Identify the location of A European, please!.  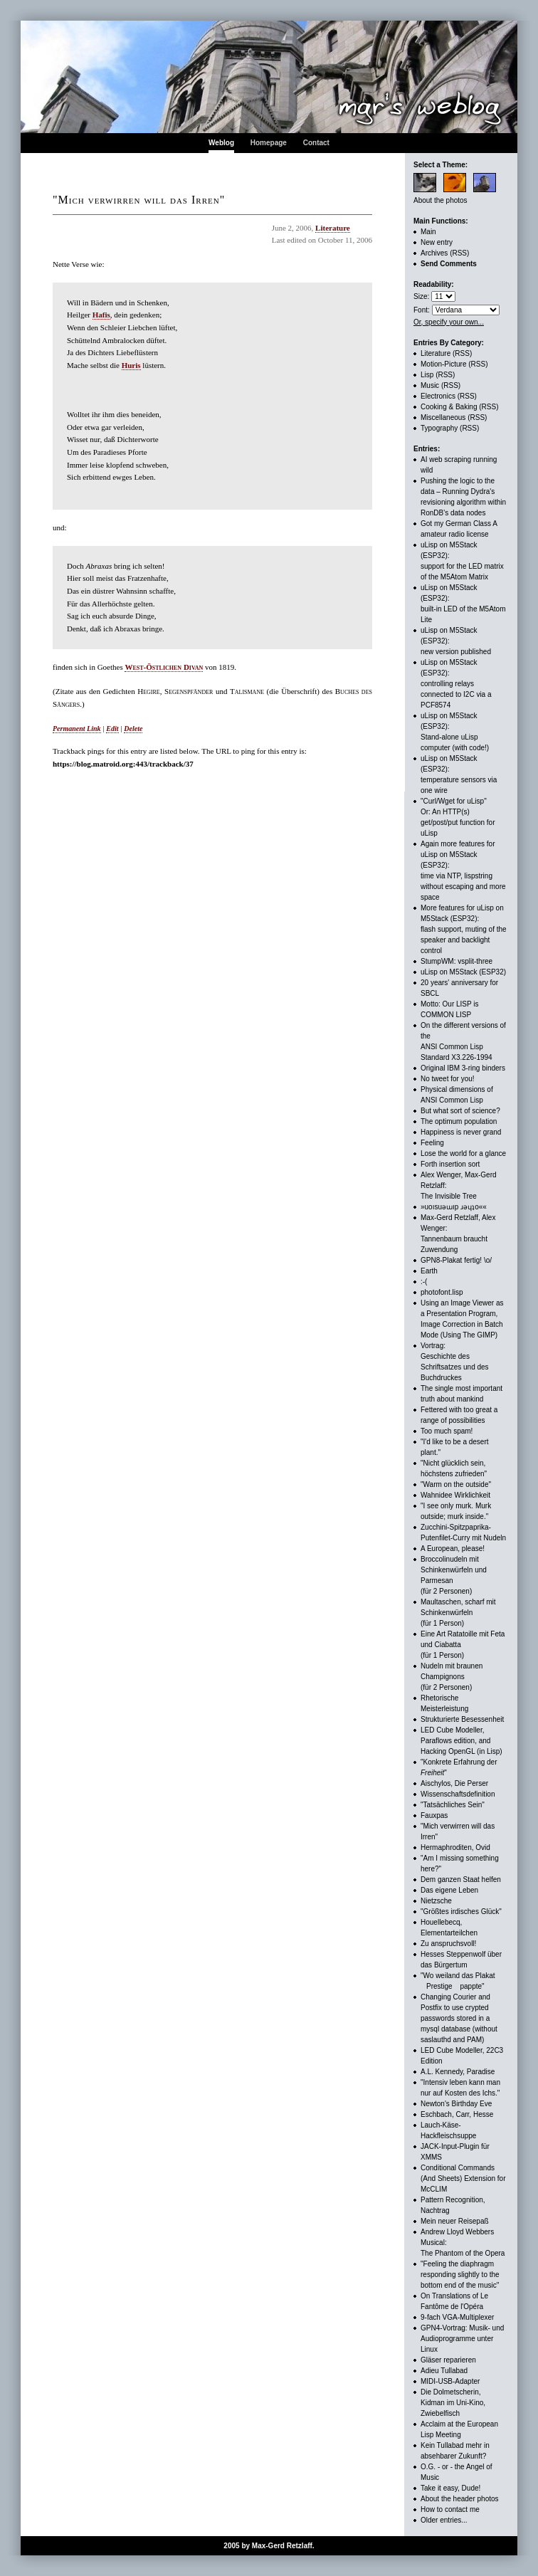
(453, 1548).